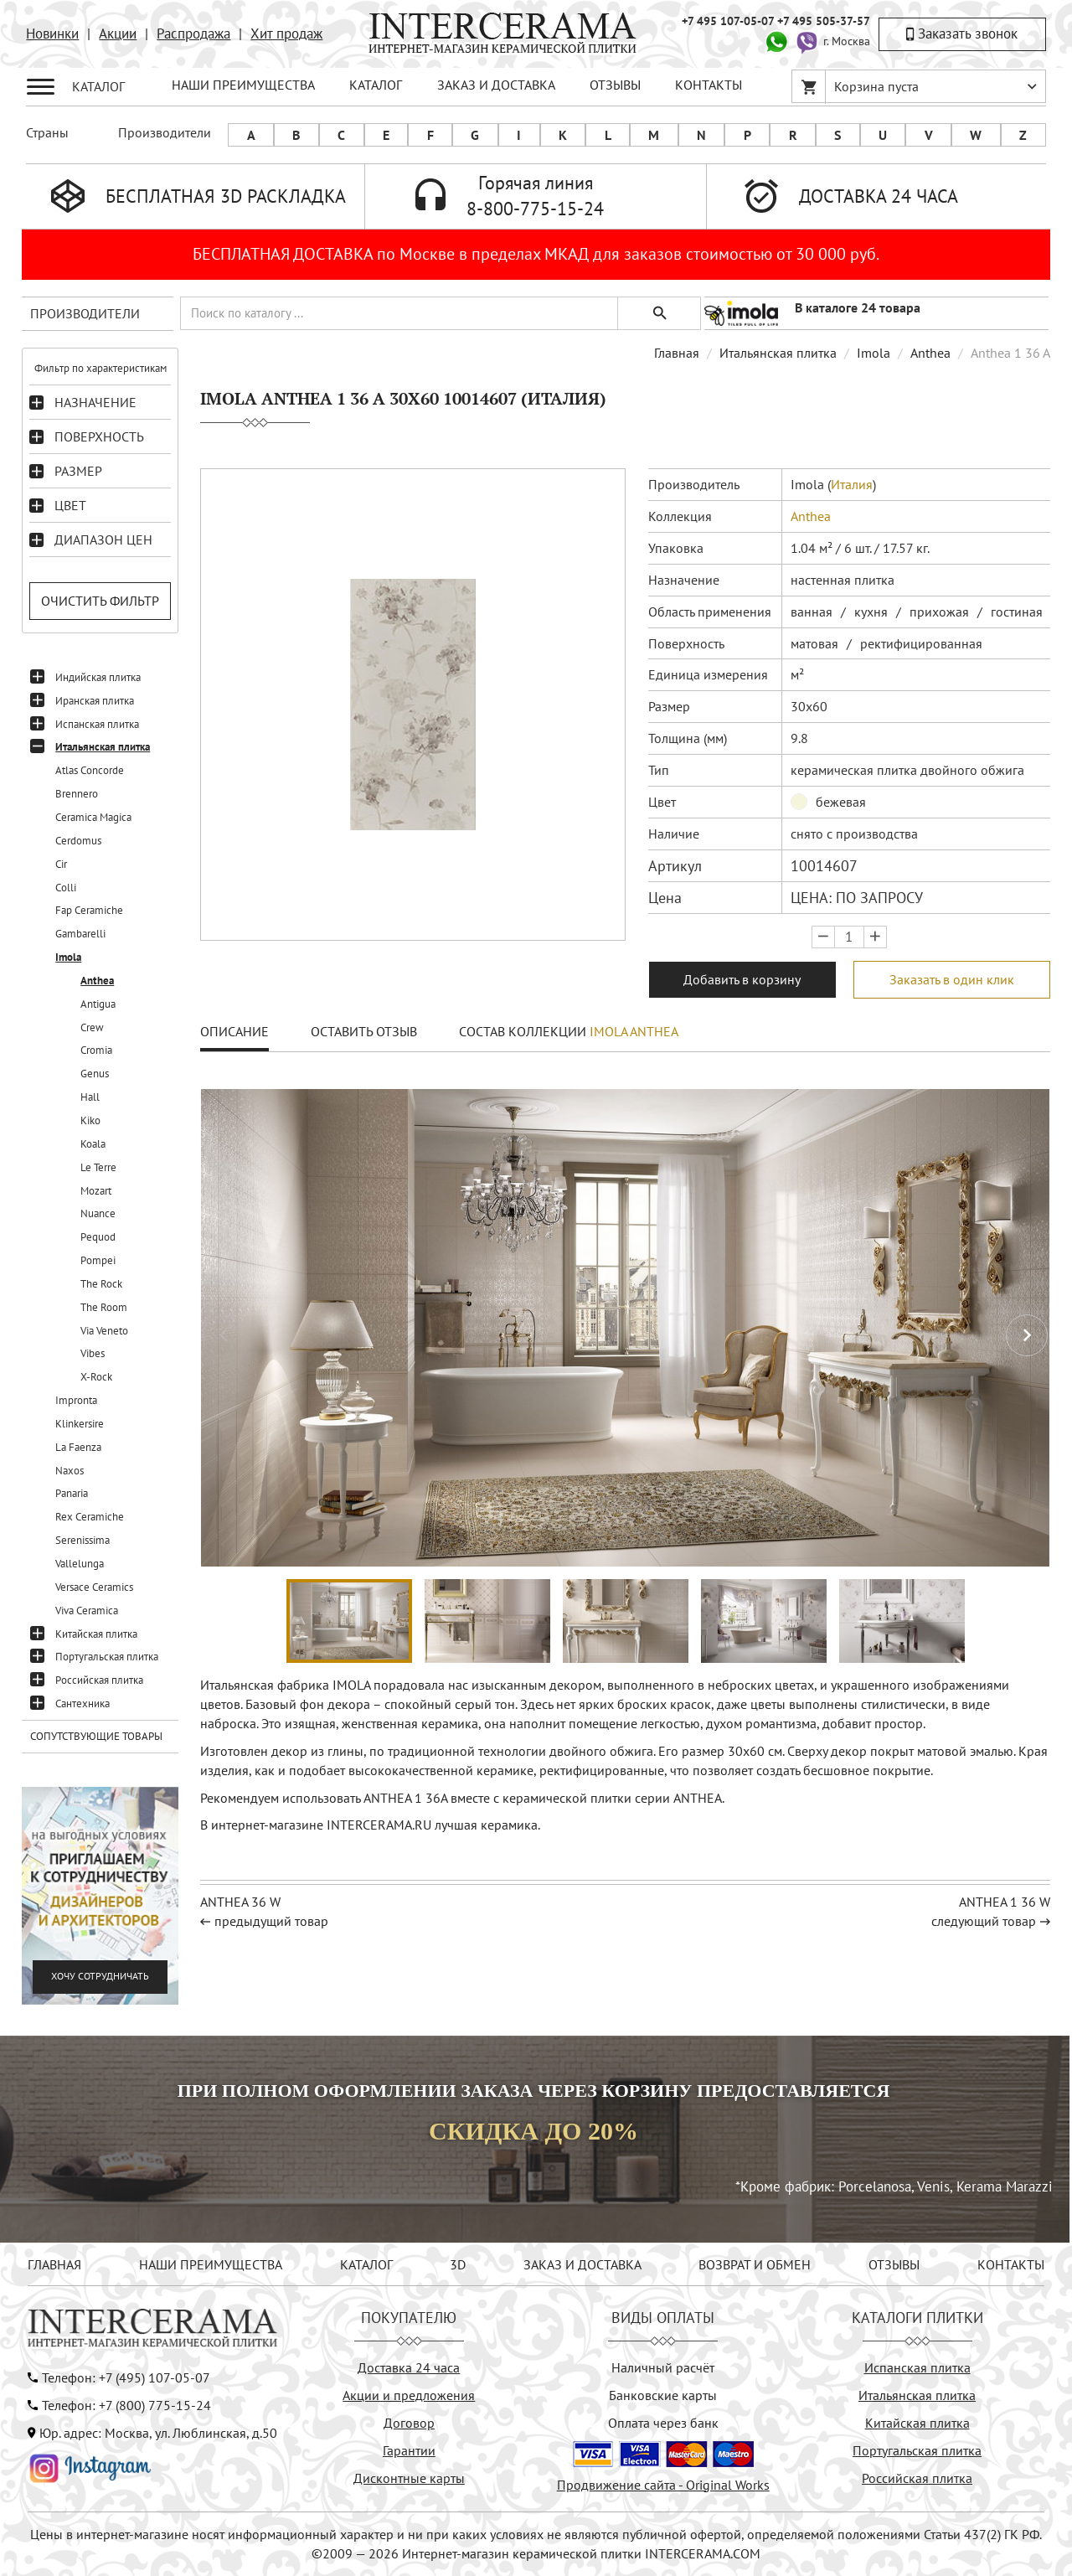  I want to click on Договор, so click(409, 2422).